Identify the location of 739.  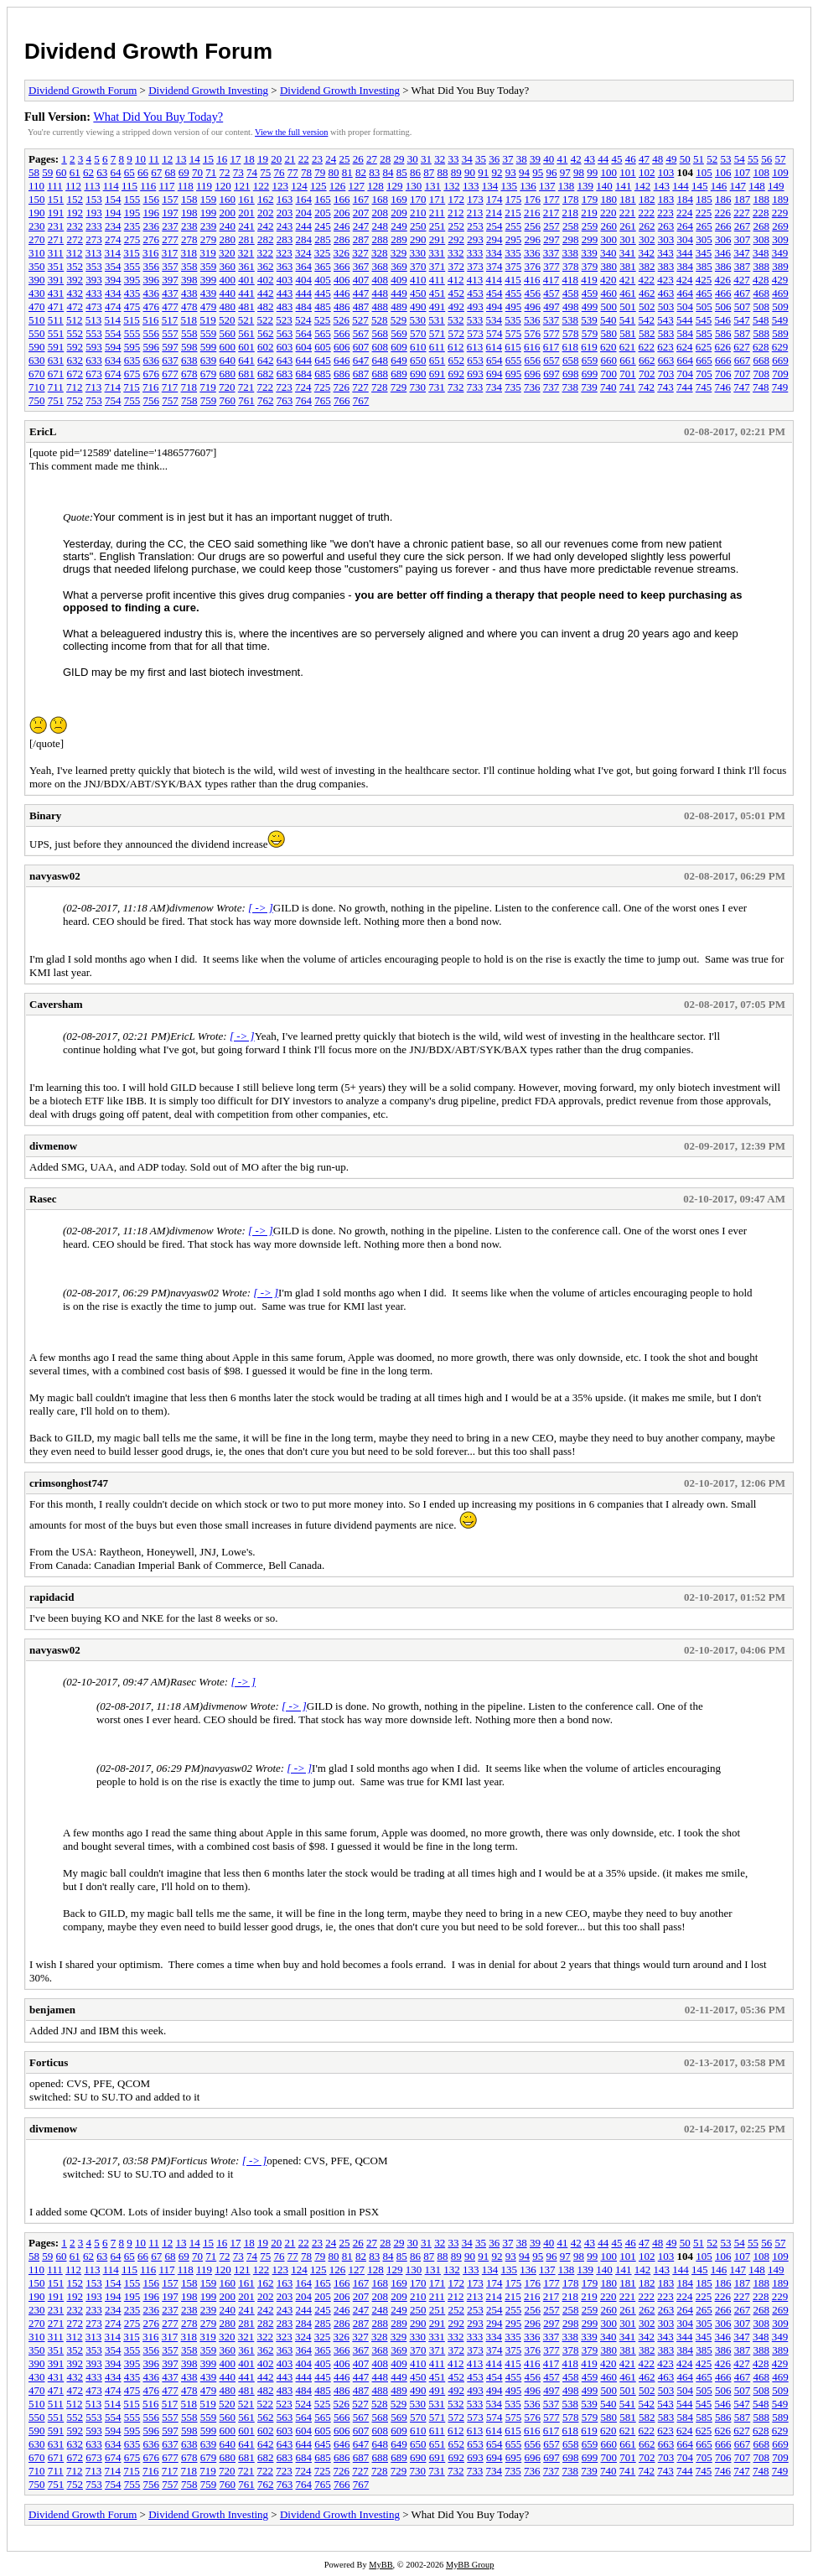
(589, 387).